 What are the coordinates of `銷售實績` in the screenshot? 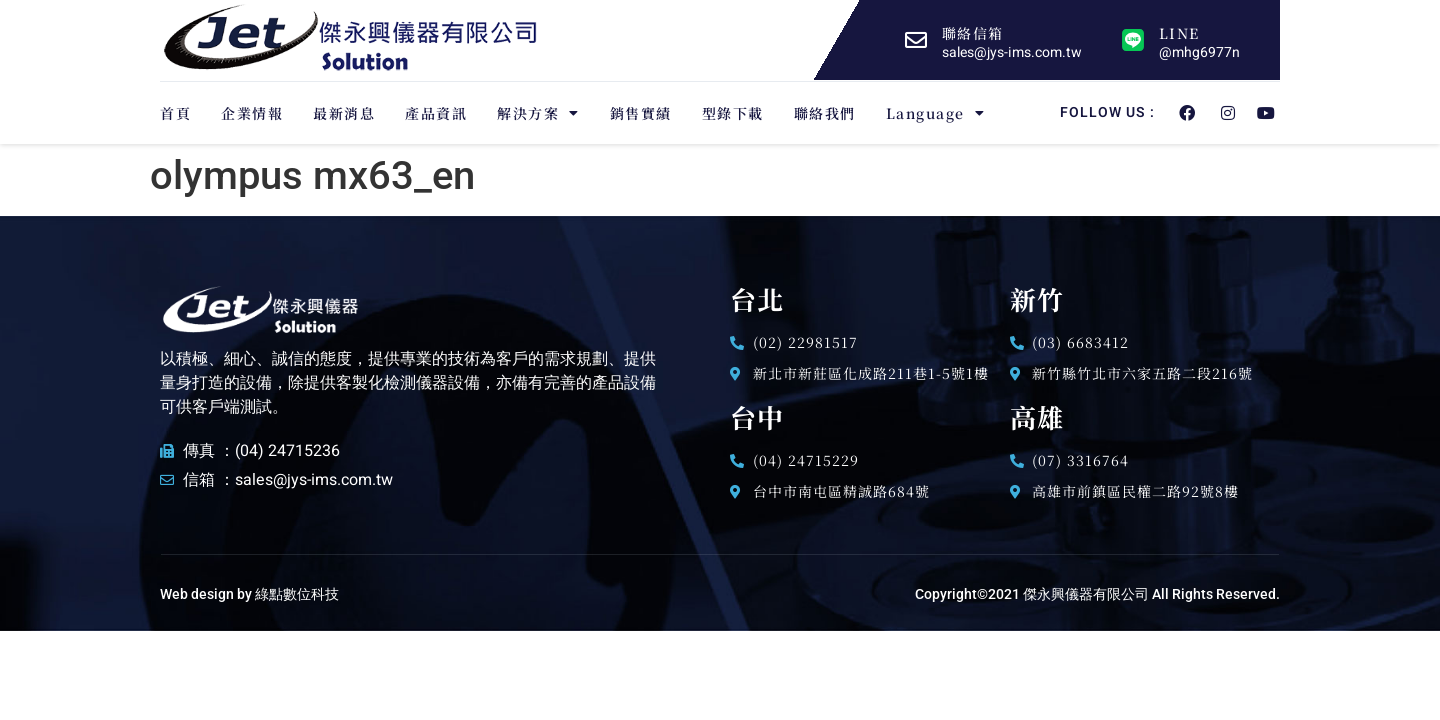 It's located at (641, 113).